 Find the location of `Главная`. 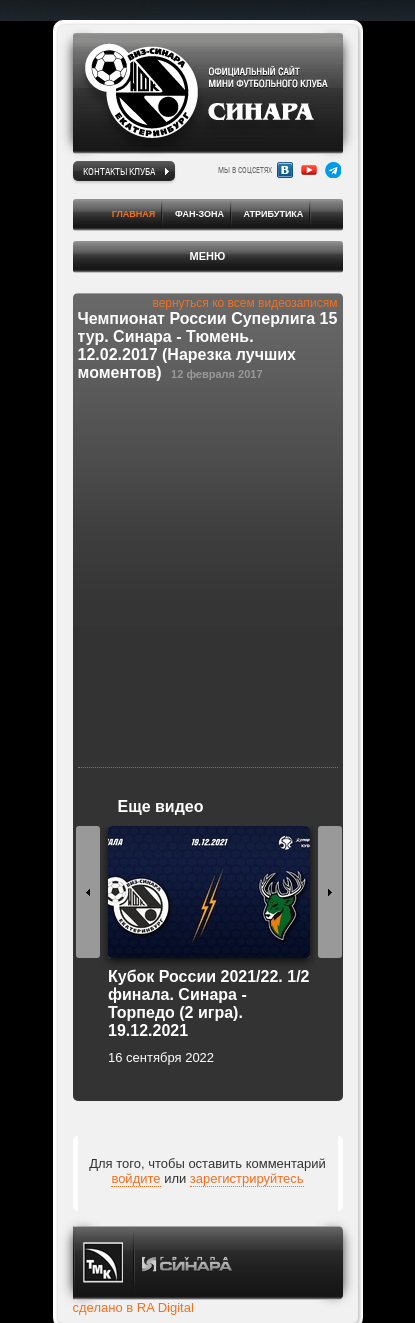

Главная is located at coordinates (134, 214).